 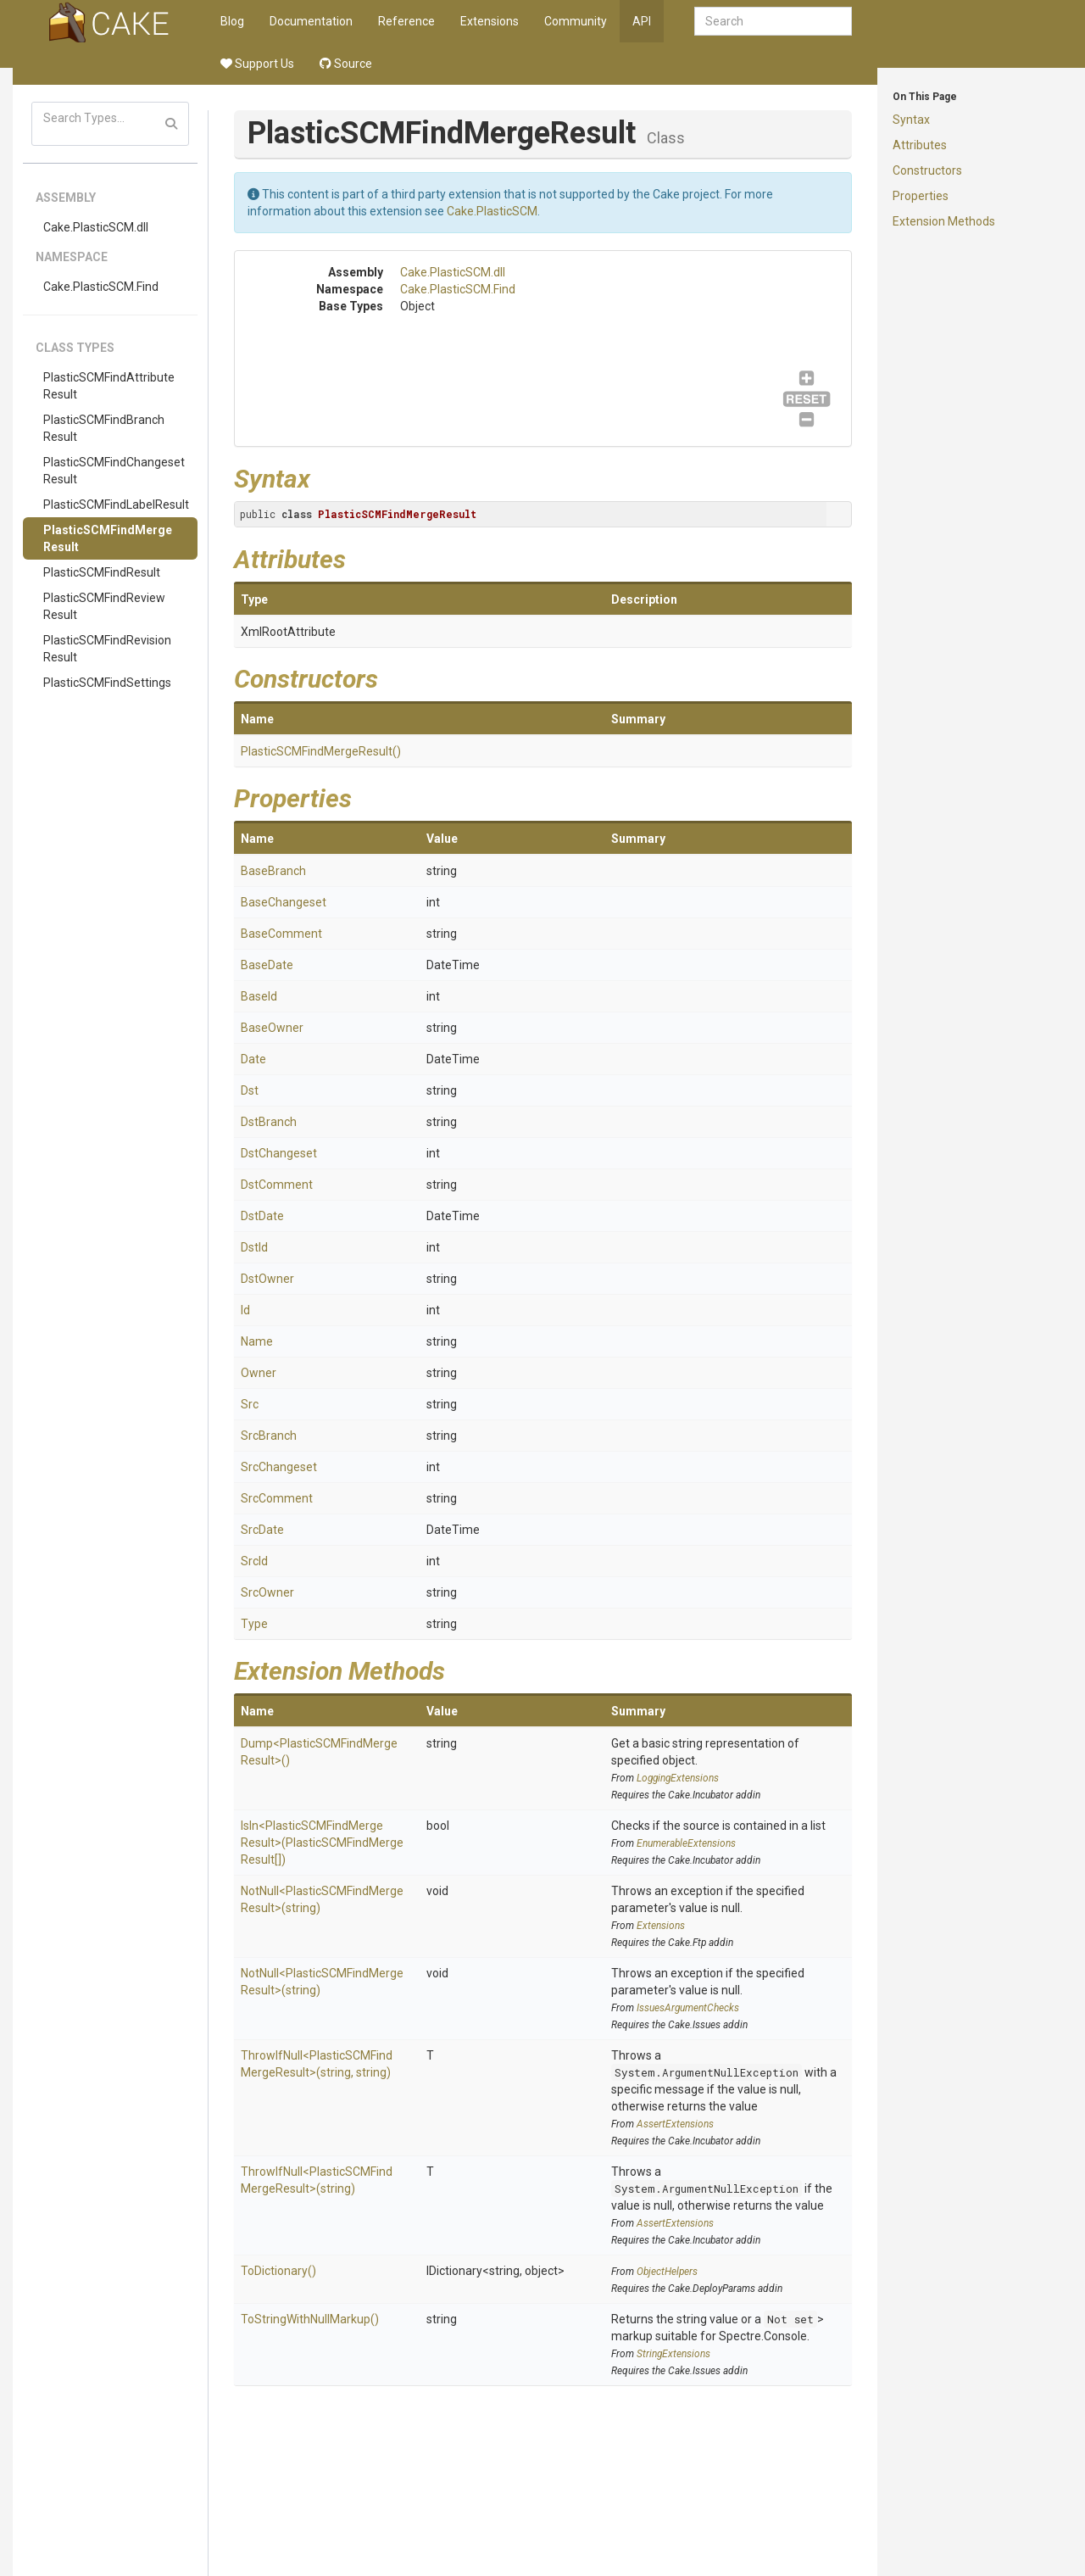 I want to click on PlasticSCMFindLabelResult, so click(x=116, y=504).